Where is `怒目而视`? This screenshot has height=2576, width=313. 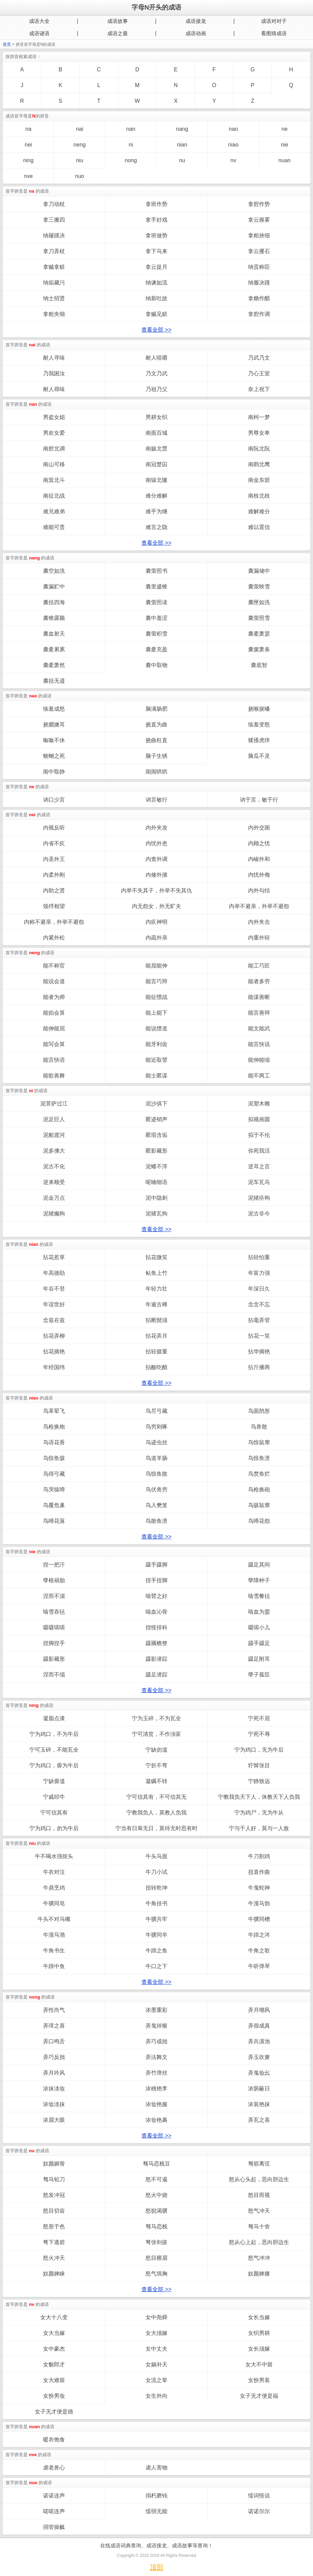 怒目而视 is located at coordinates (259, 2195).